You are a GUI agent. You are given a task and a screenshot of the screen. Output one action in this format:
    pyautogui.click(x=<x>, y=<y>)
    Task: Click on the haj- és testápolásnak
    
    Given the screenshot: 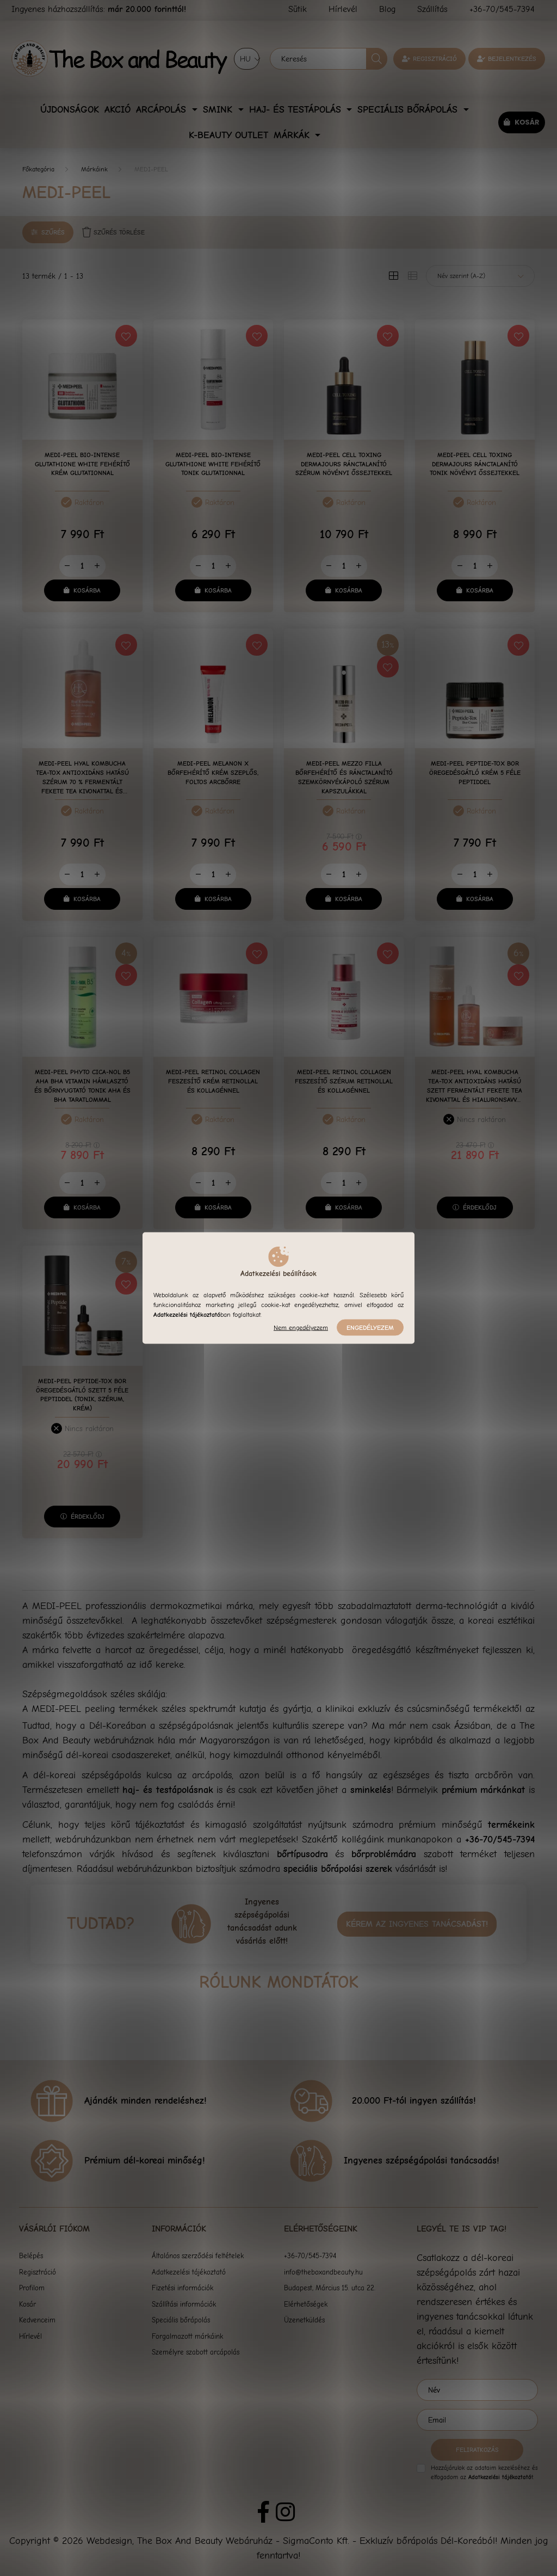 What is the action you would take?
    pyautogui.click(x=167, y=1790)
    